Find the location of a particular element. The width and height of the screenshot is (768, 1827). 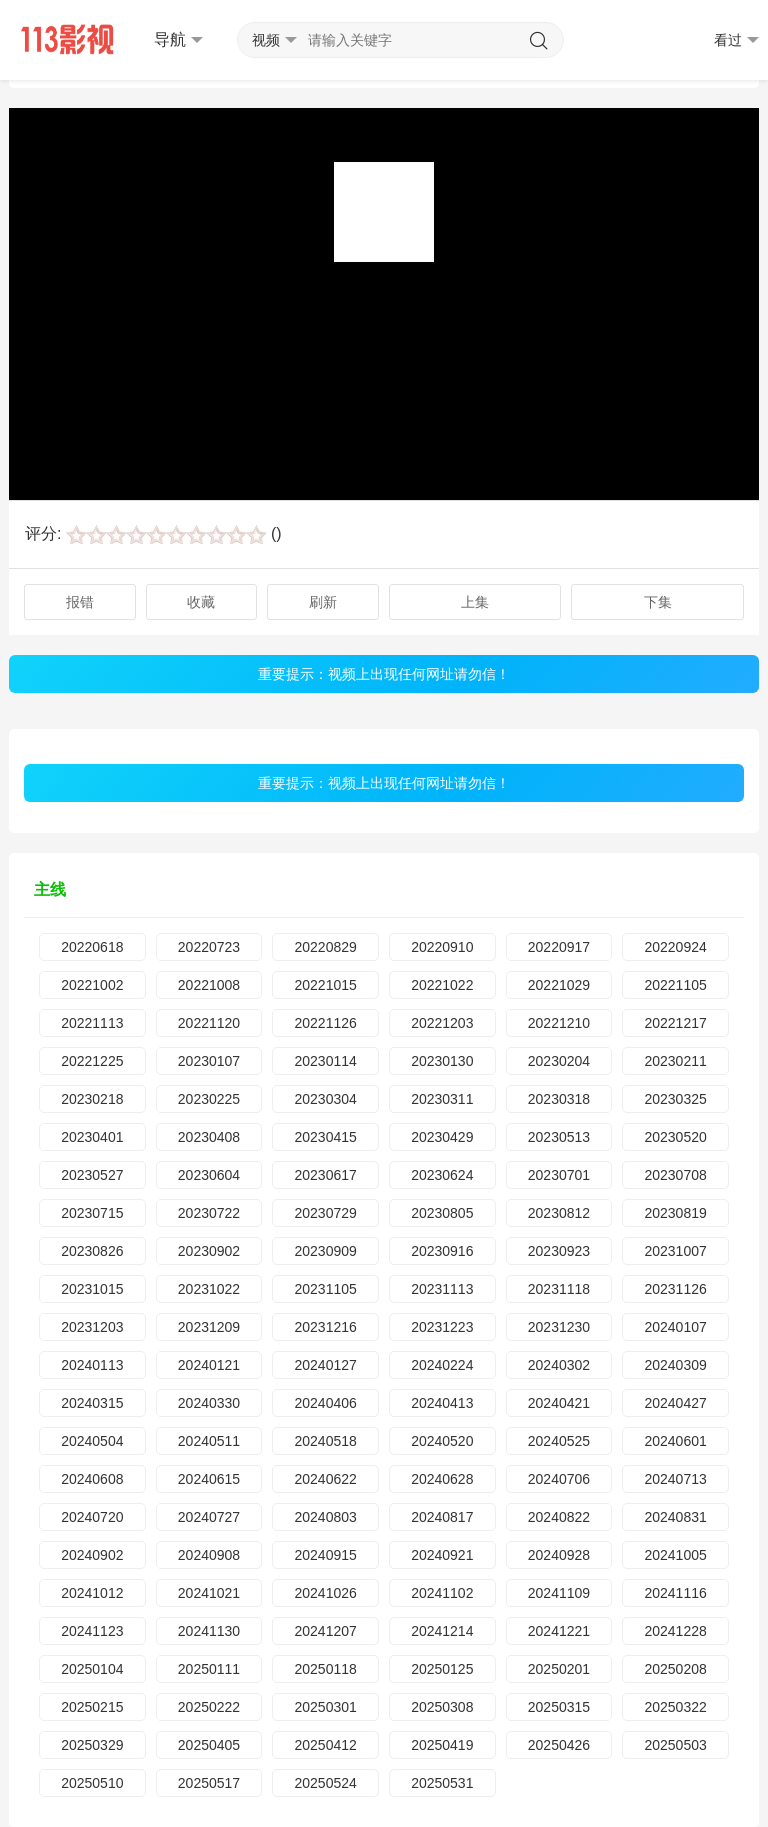

20240713 is located at coordinates (675, 1479).